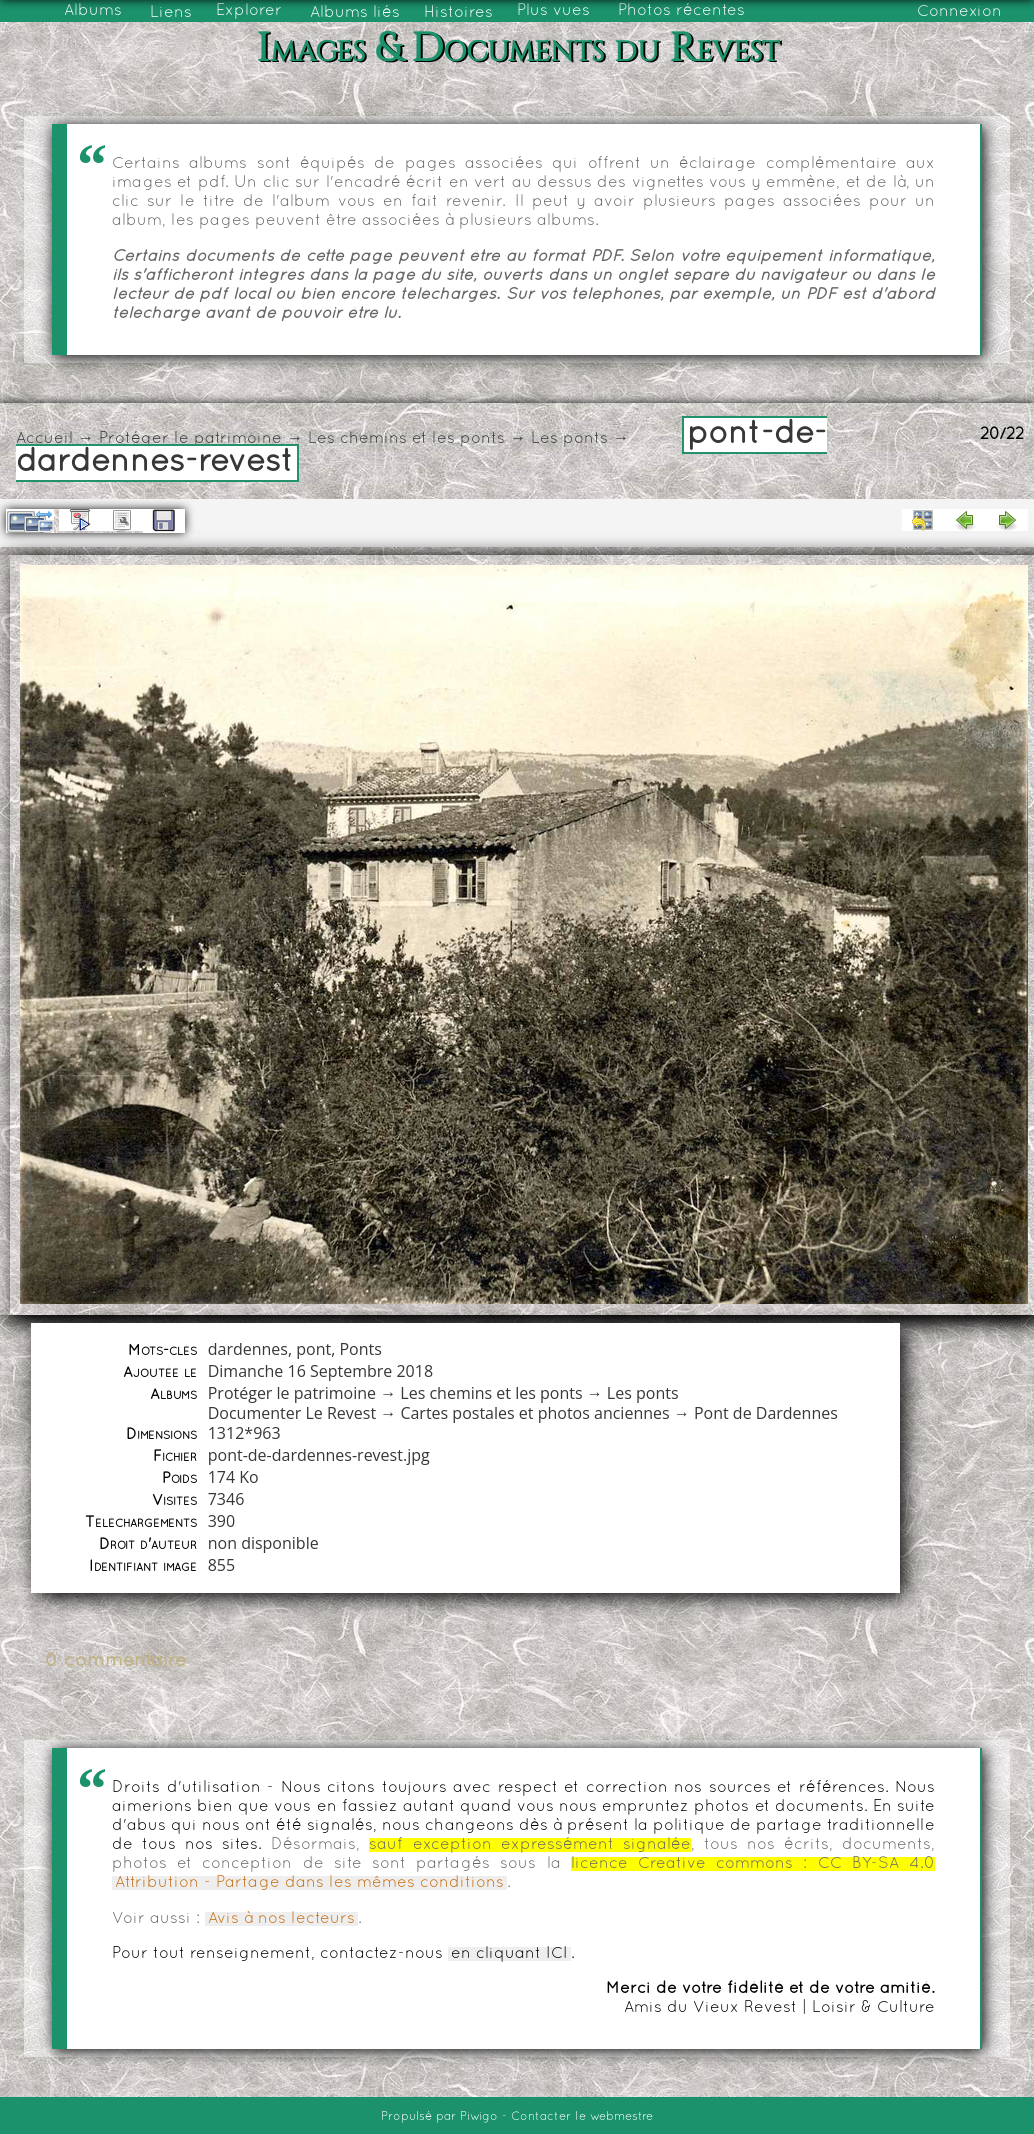 The image size is (1034, 2134). I want to click on Albums, so click(93, 11).